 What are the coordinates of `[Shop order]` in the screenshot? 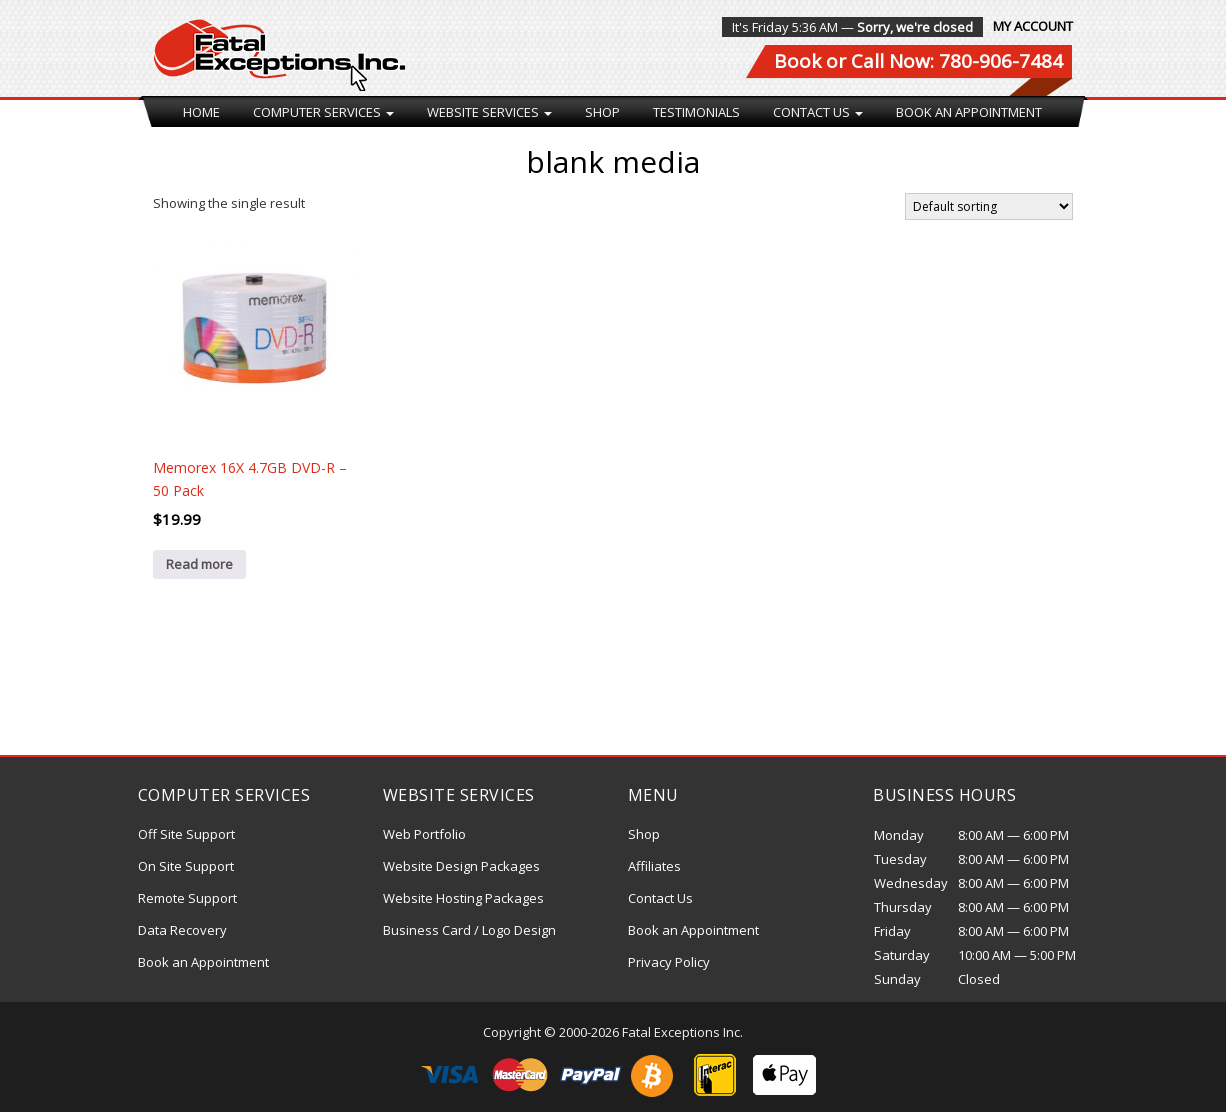 It's located at (989, 206).